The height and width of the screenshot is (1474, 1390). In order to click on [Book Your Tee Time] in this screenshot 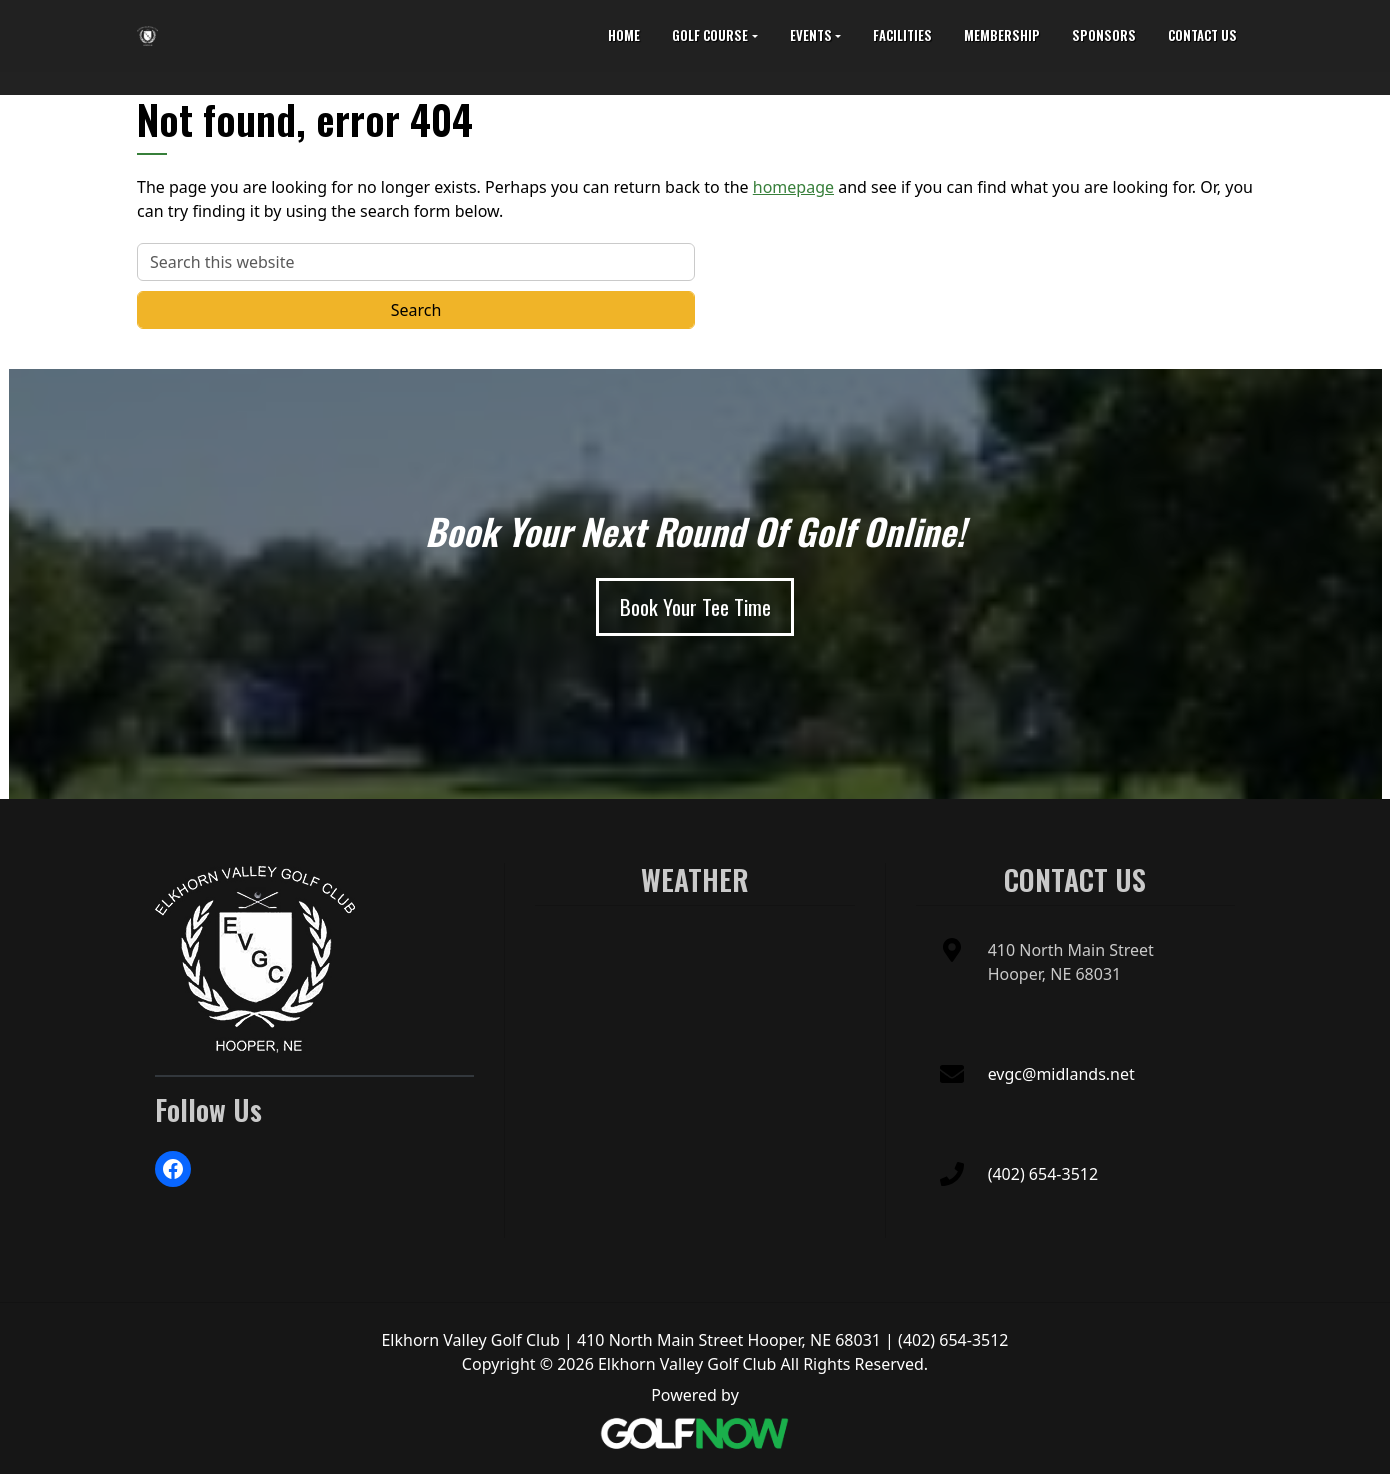, I will do `click(695, 607)`.